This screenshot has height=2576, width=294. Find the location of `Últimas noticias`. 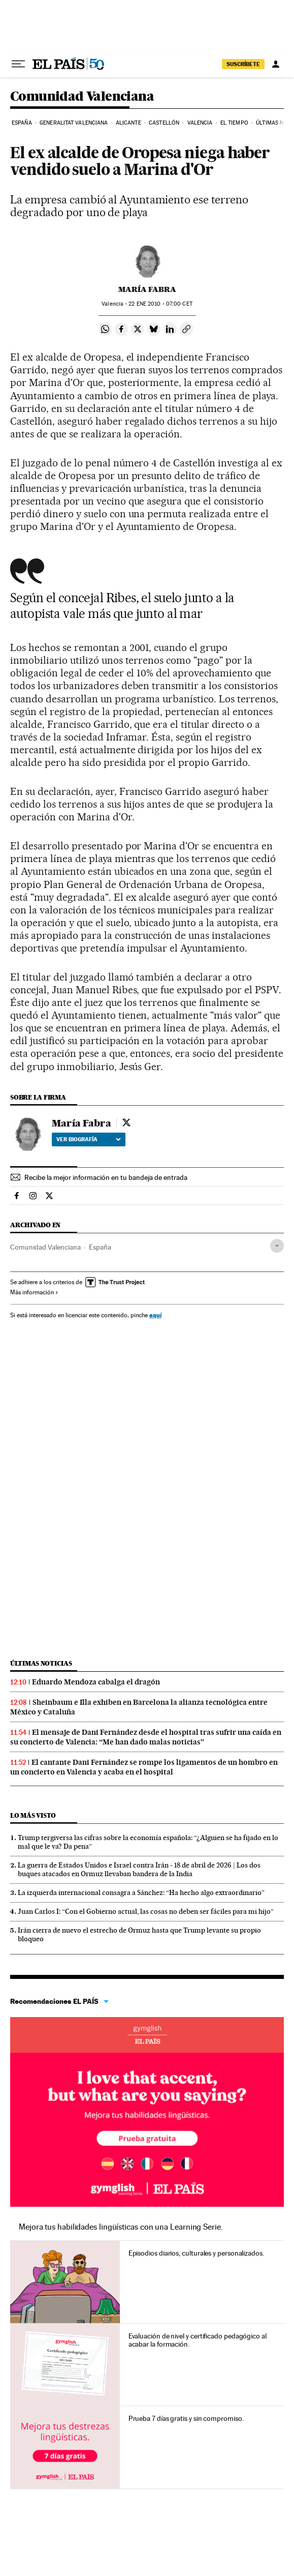

Últimas noticias is located at coordinates (41, 1663).